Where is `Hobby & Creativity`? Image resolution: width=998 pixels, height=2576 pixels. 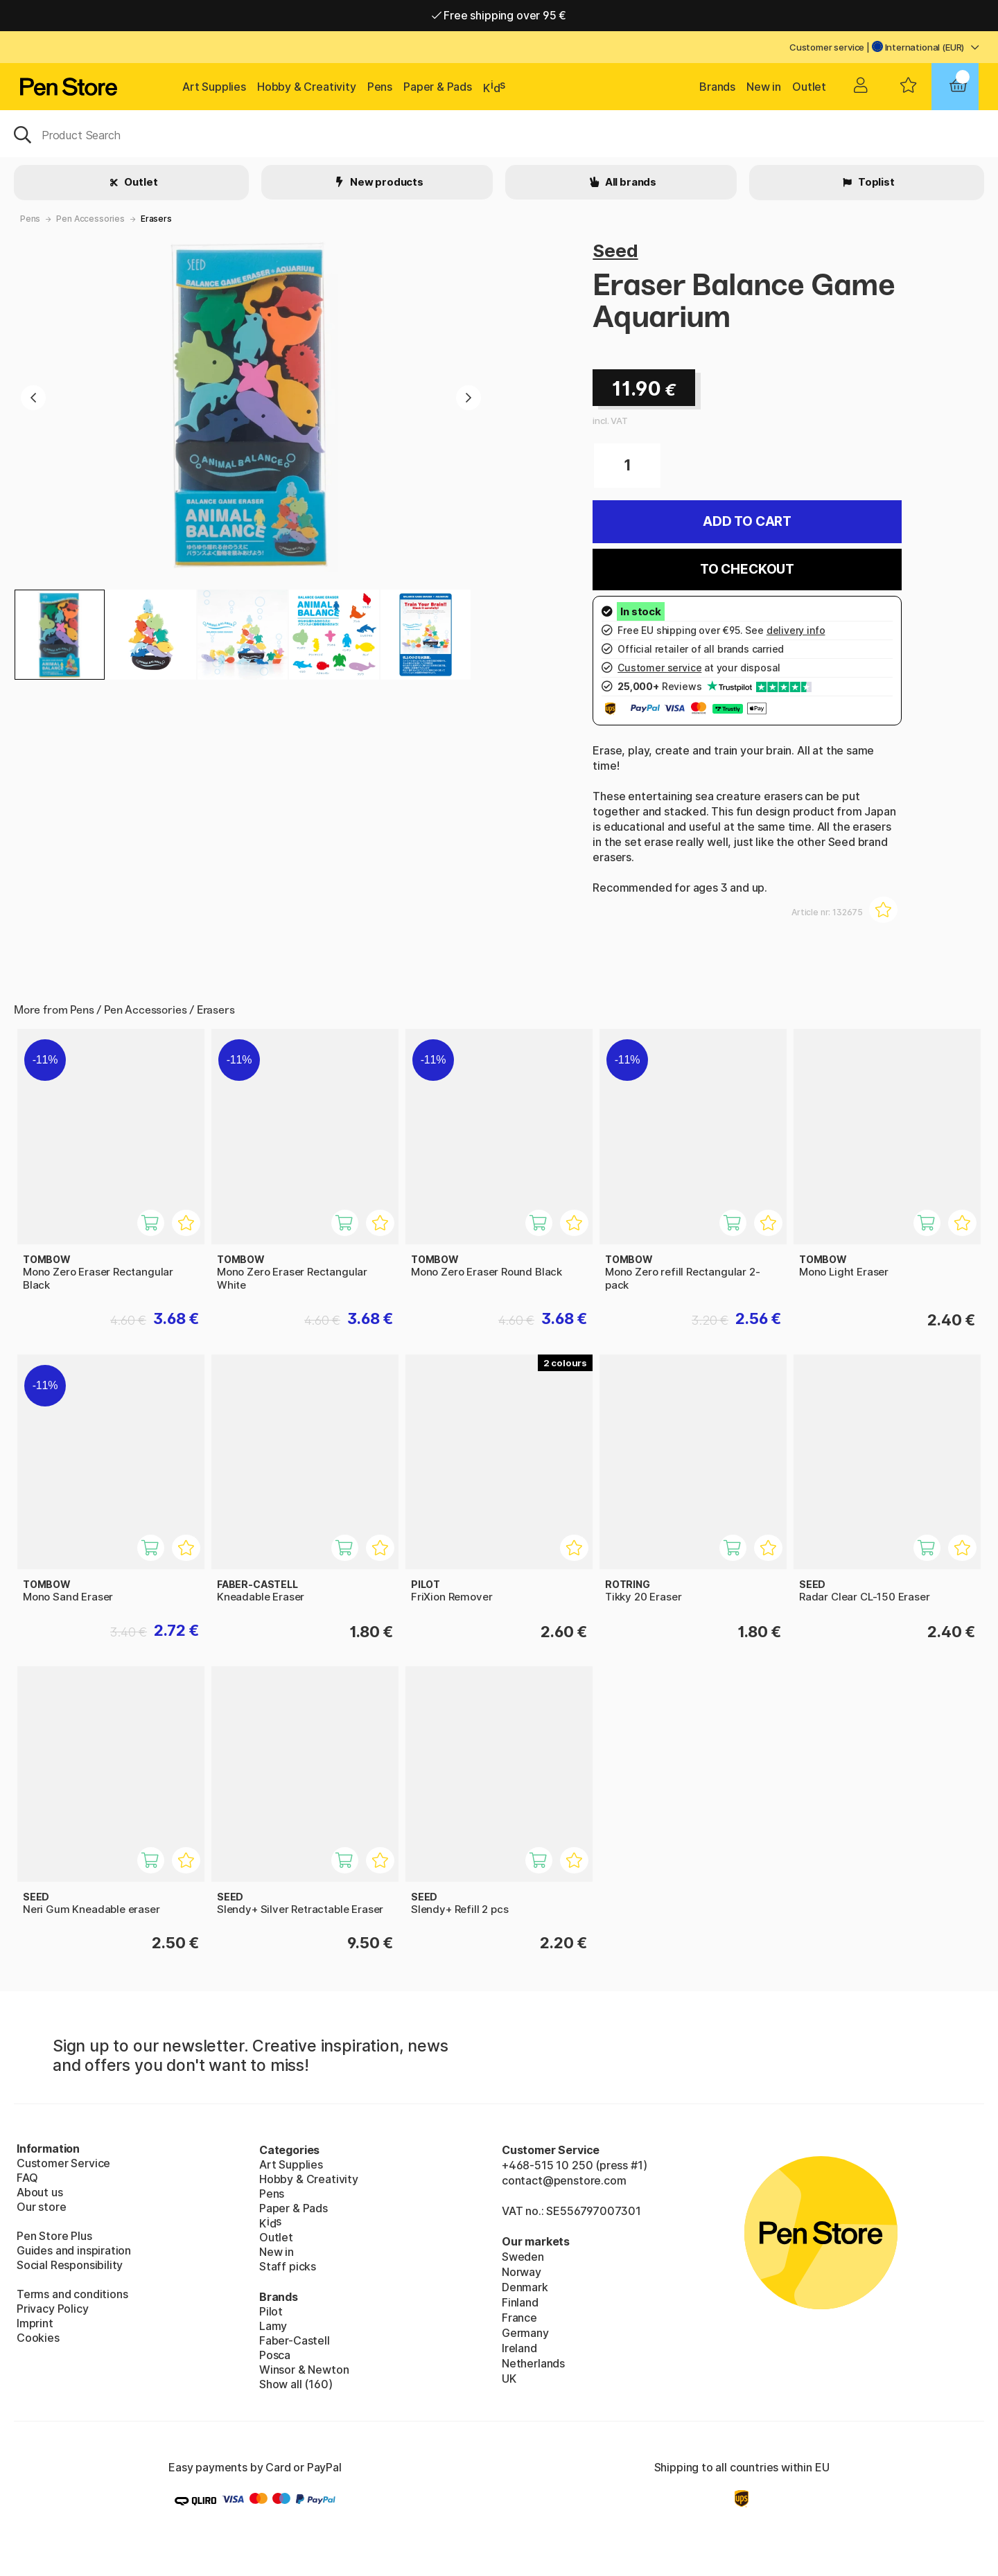 Hobby & Creativity is located at coordinates (306, 87).